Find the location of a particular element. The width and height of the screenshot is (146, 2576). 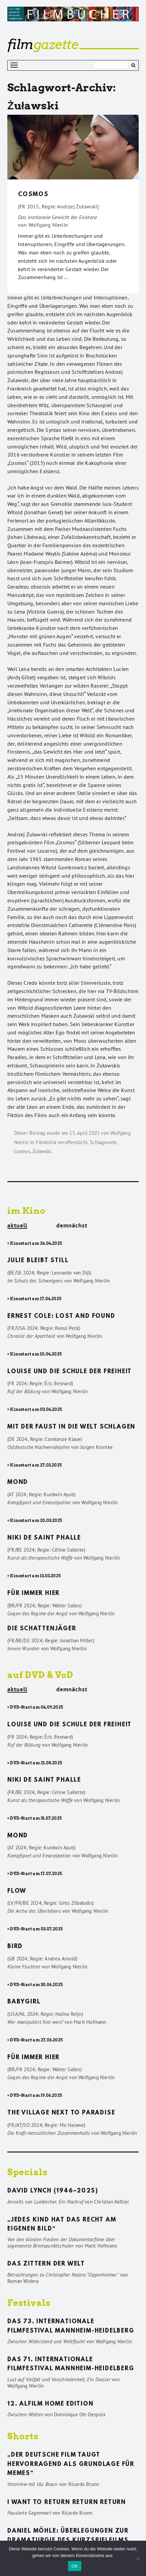

The Village Next to Paradise is located at coordinates (61, 2113).